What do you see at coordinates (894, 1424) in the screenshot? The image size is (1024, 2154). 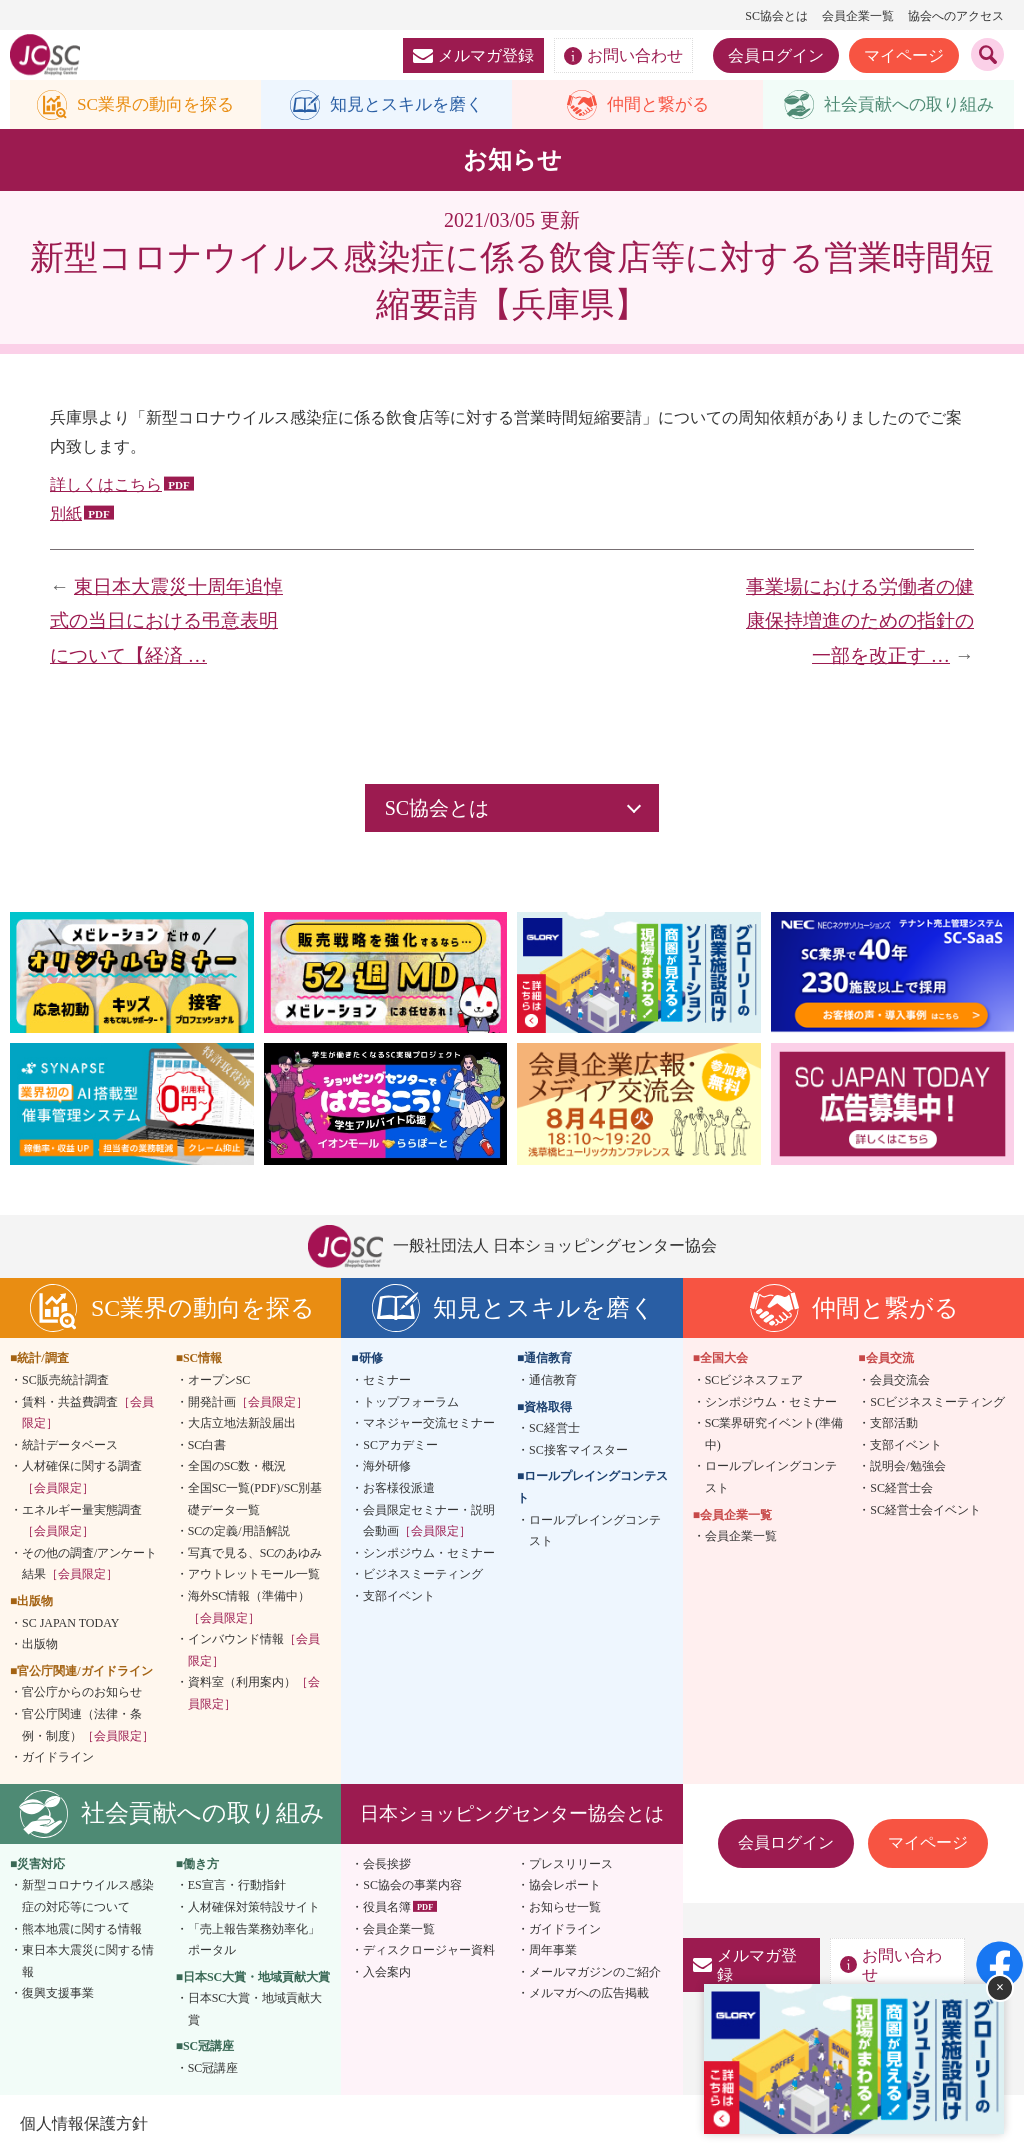 I see `支部活動` at bounding box center [894, 1424].